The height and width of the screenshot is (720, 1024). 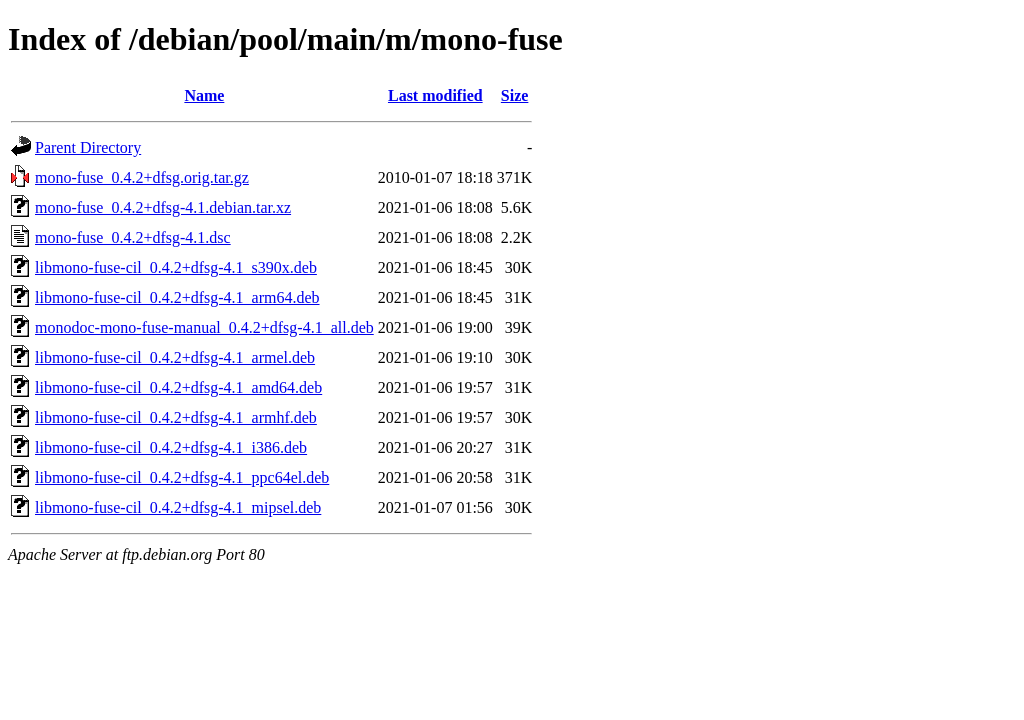 I want to click on Size, so click(x=515, y=95).